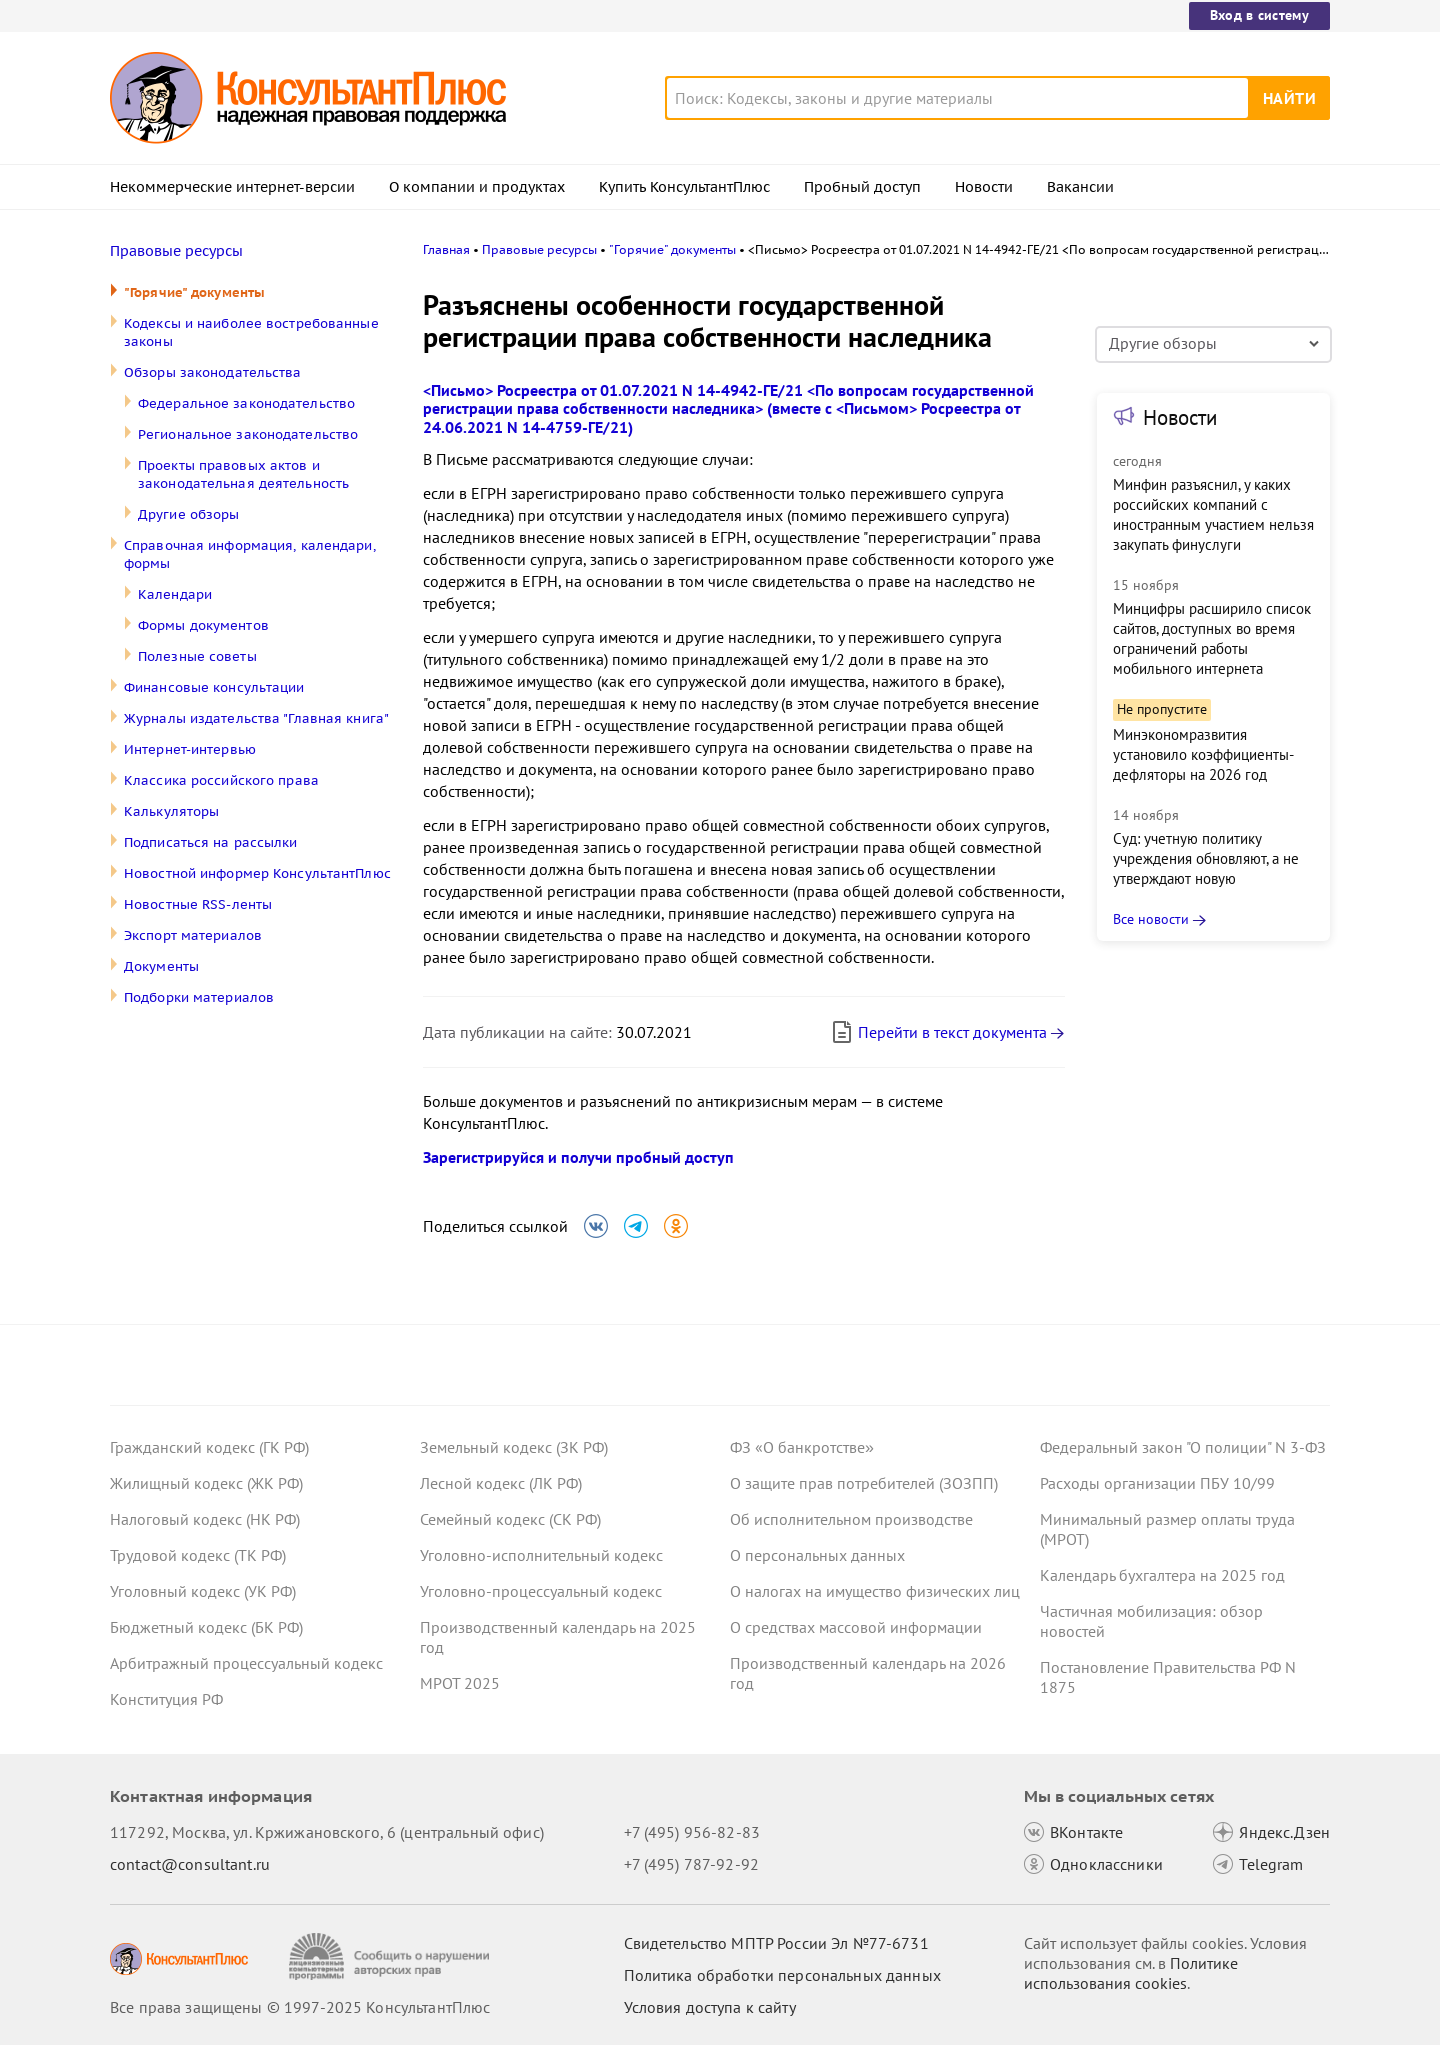  I want to click on МРОТ 2025, so click(460, 1683).